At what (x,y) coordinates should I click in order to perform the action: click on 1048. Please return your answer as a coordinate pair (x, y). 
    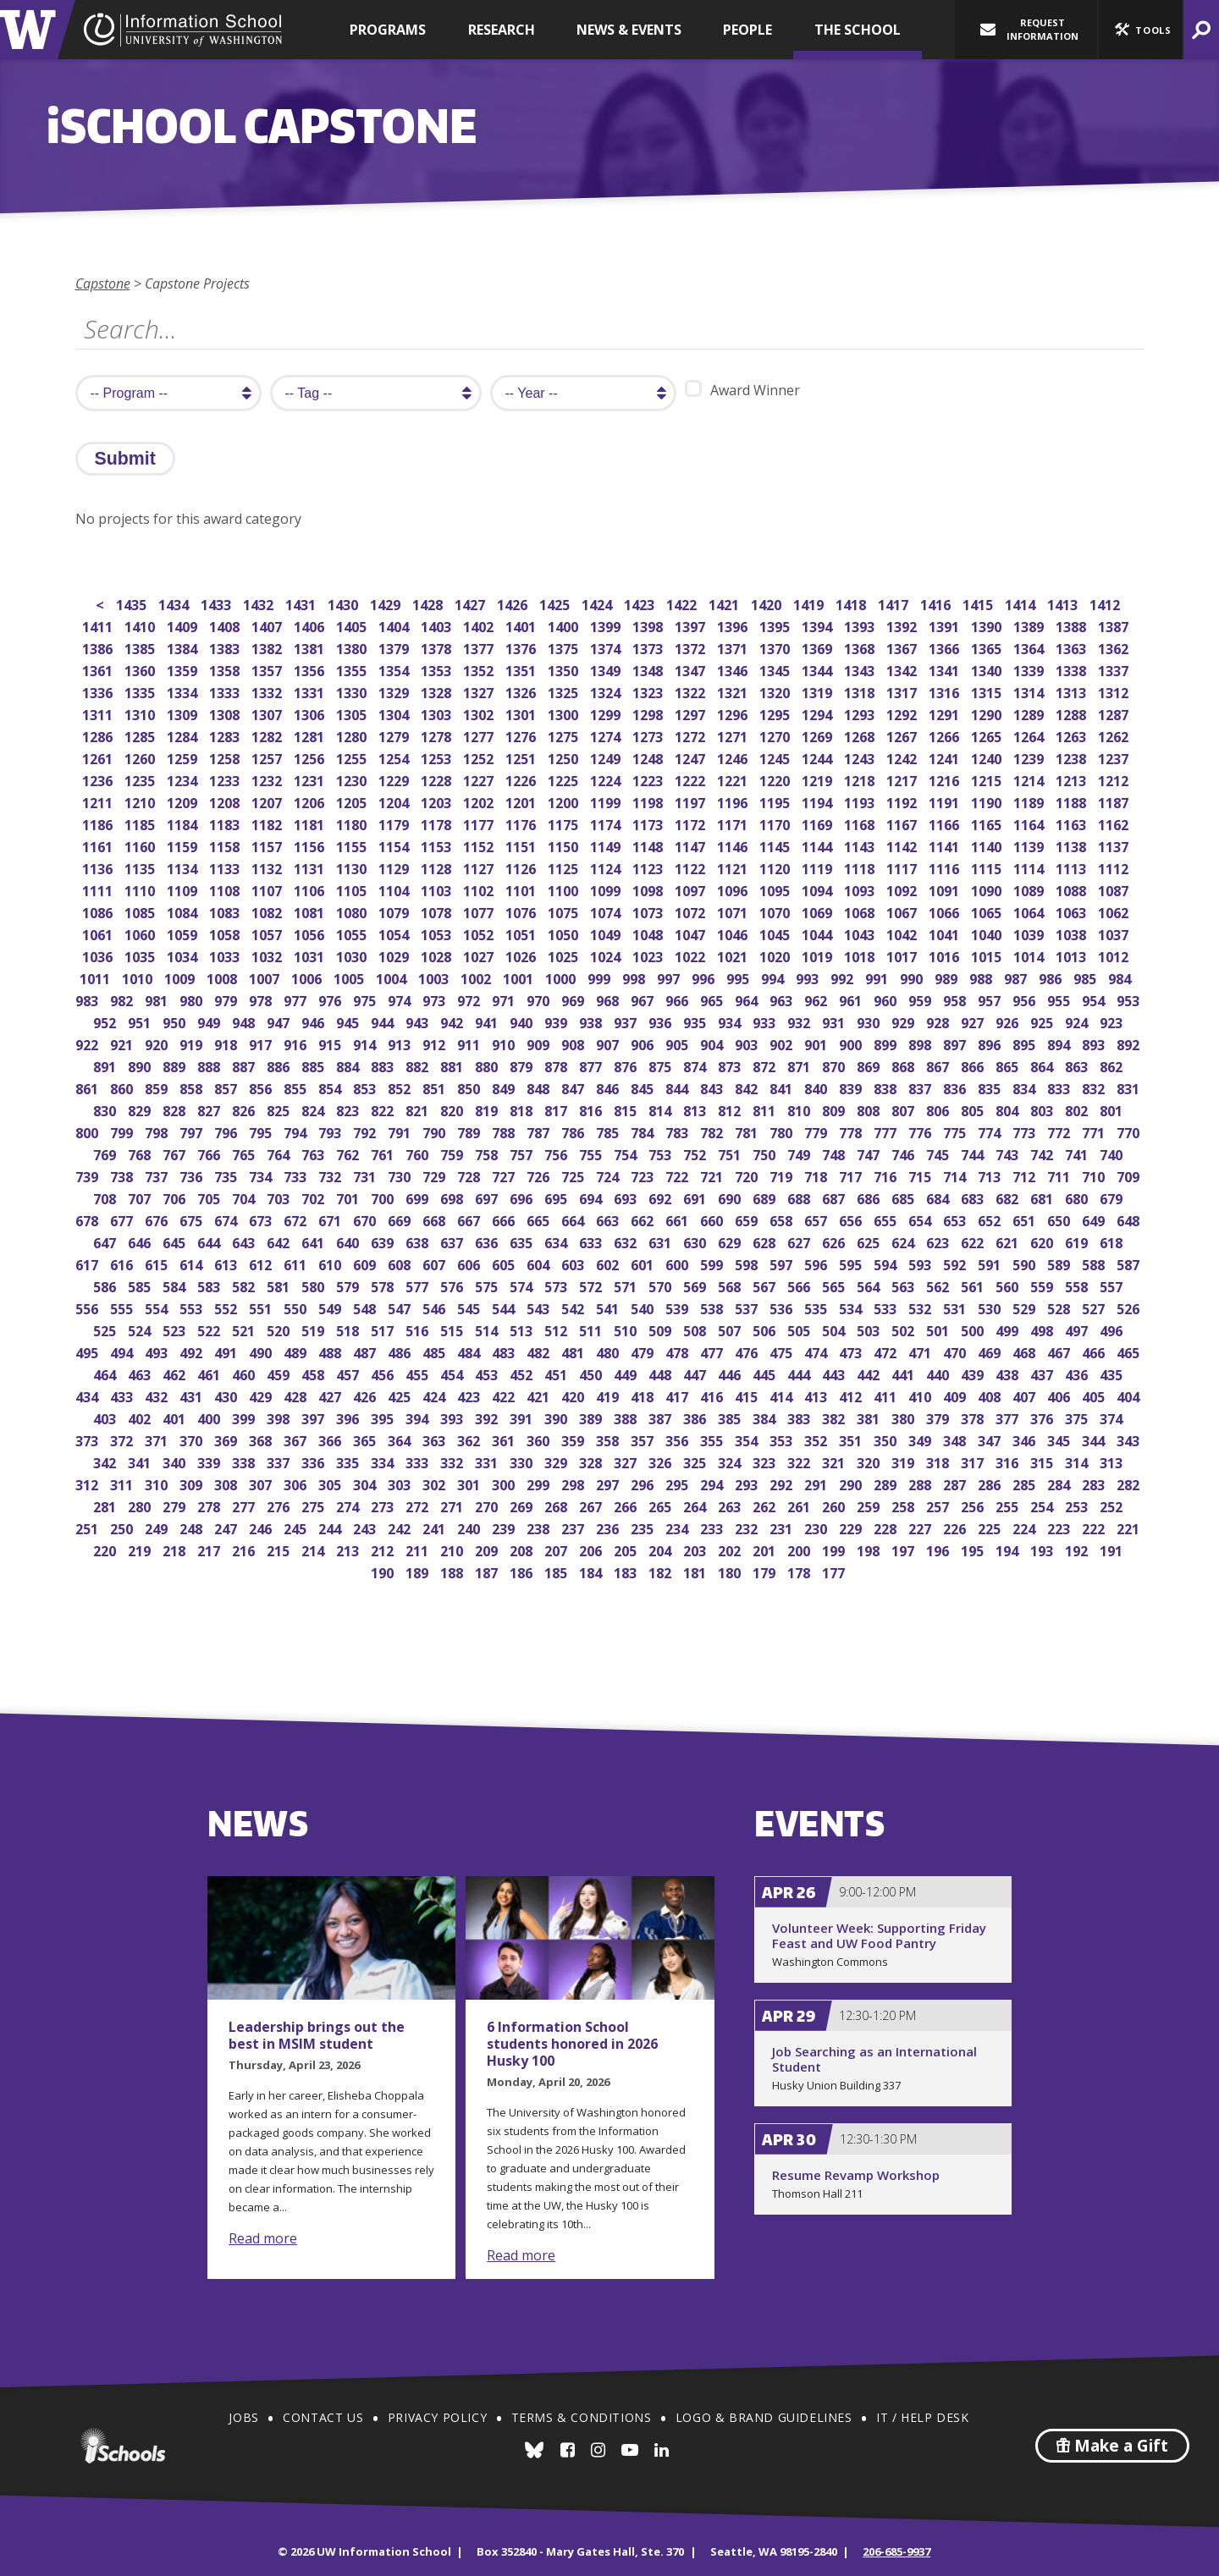
    Looking at the image, I should click on (649, 933).